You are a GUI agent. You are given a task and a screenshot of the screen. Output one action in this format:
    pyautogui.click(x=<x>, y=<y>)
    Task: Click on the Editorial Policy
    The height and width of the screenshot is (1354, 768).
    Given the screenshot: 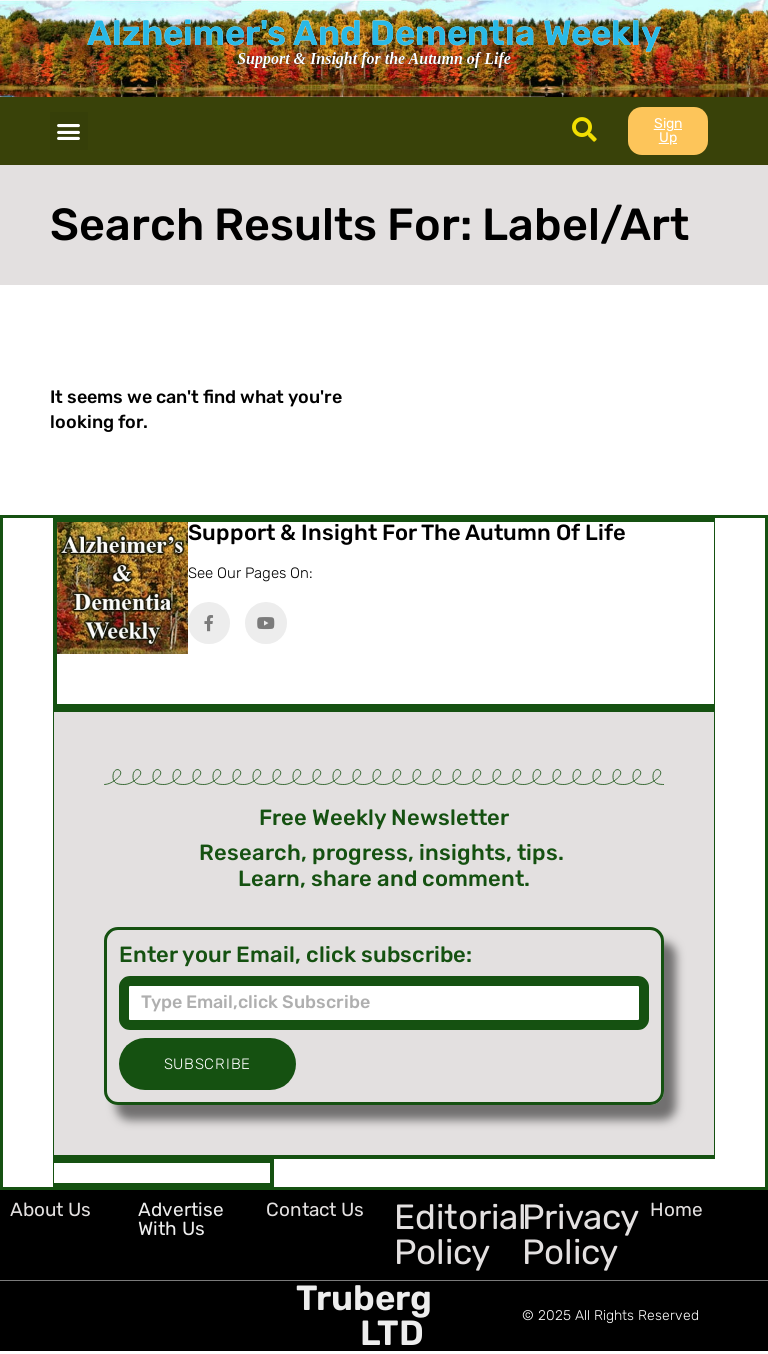 What is the action you would take?
    pyautogui.click(x=460, y=1234)
    